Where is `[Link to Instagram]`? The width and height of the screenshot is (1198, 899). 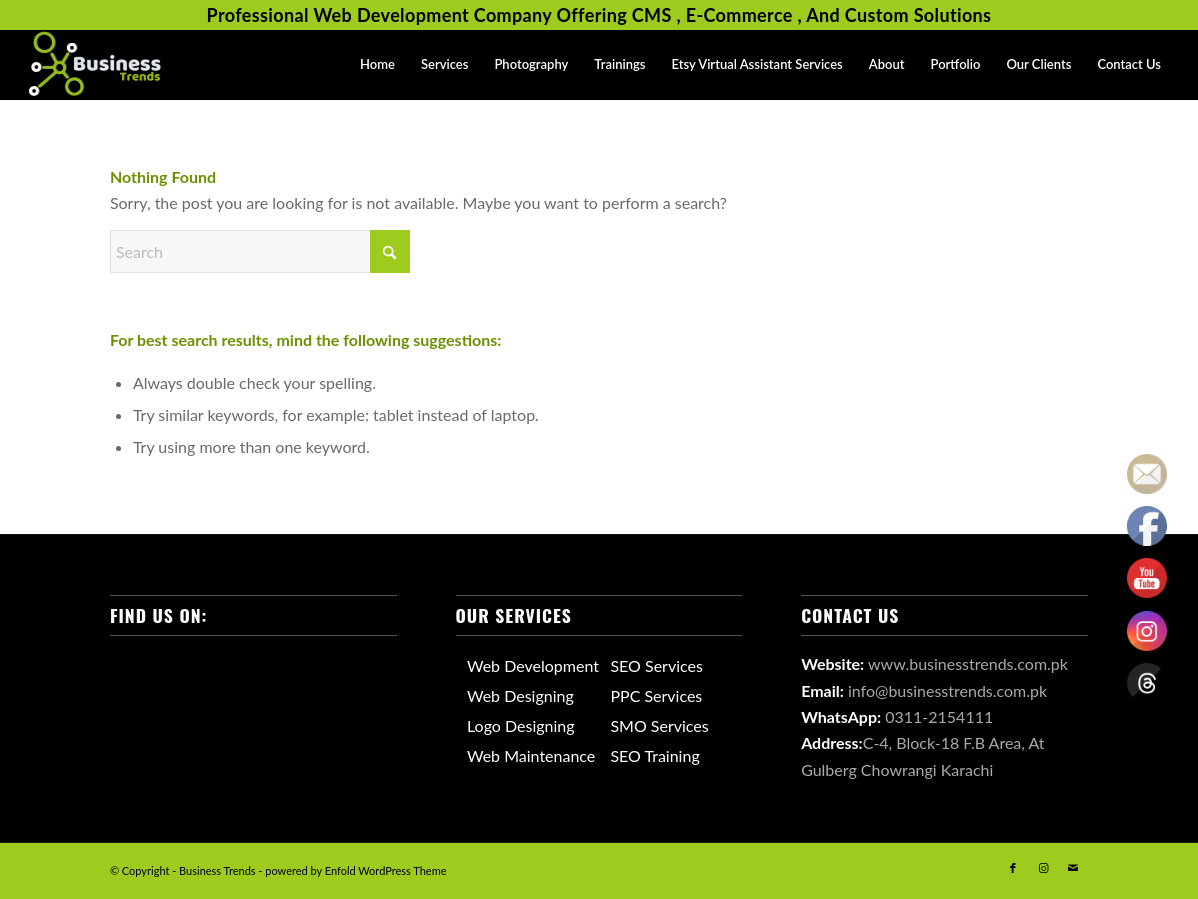 [Link to Instagram] is located at coordinates (1043, 868).